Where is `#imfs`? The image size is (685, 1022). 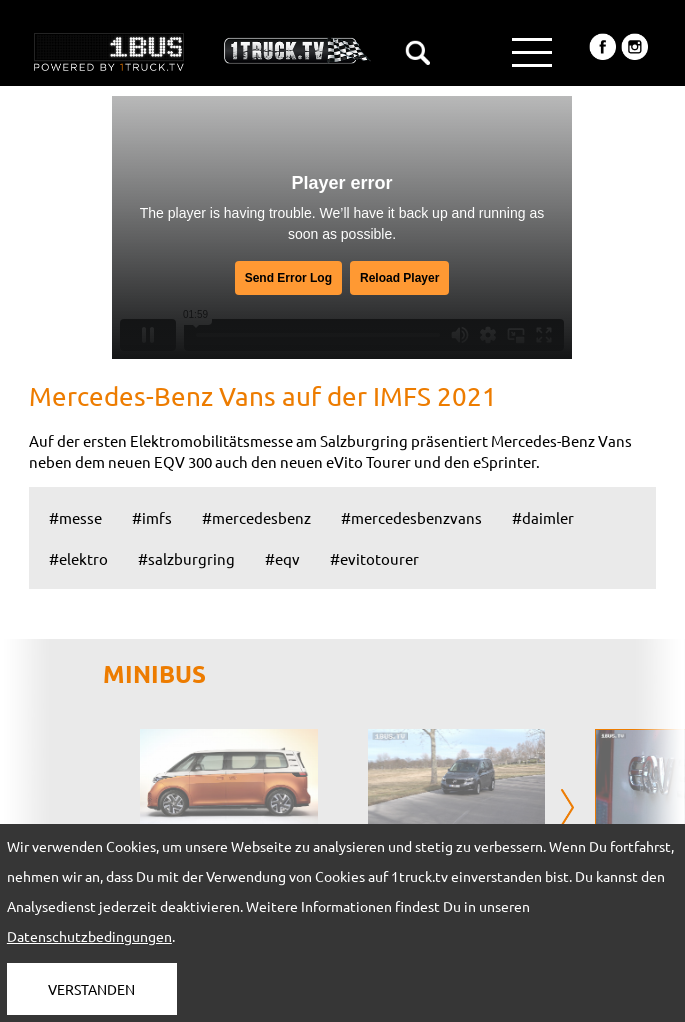
#imfs is located at coordinates (152, 517).